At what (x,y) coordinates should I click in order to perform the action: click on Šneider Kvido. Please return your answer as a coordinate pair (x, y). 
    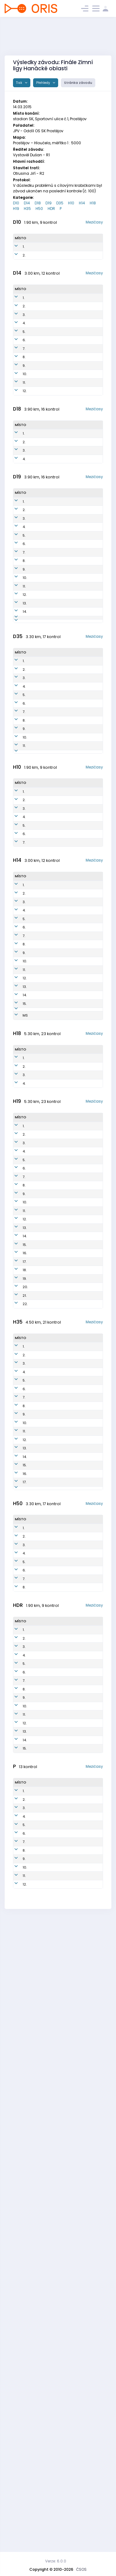
    Looking at the image, I should click on (36, 2217).